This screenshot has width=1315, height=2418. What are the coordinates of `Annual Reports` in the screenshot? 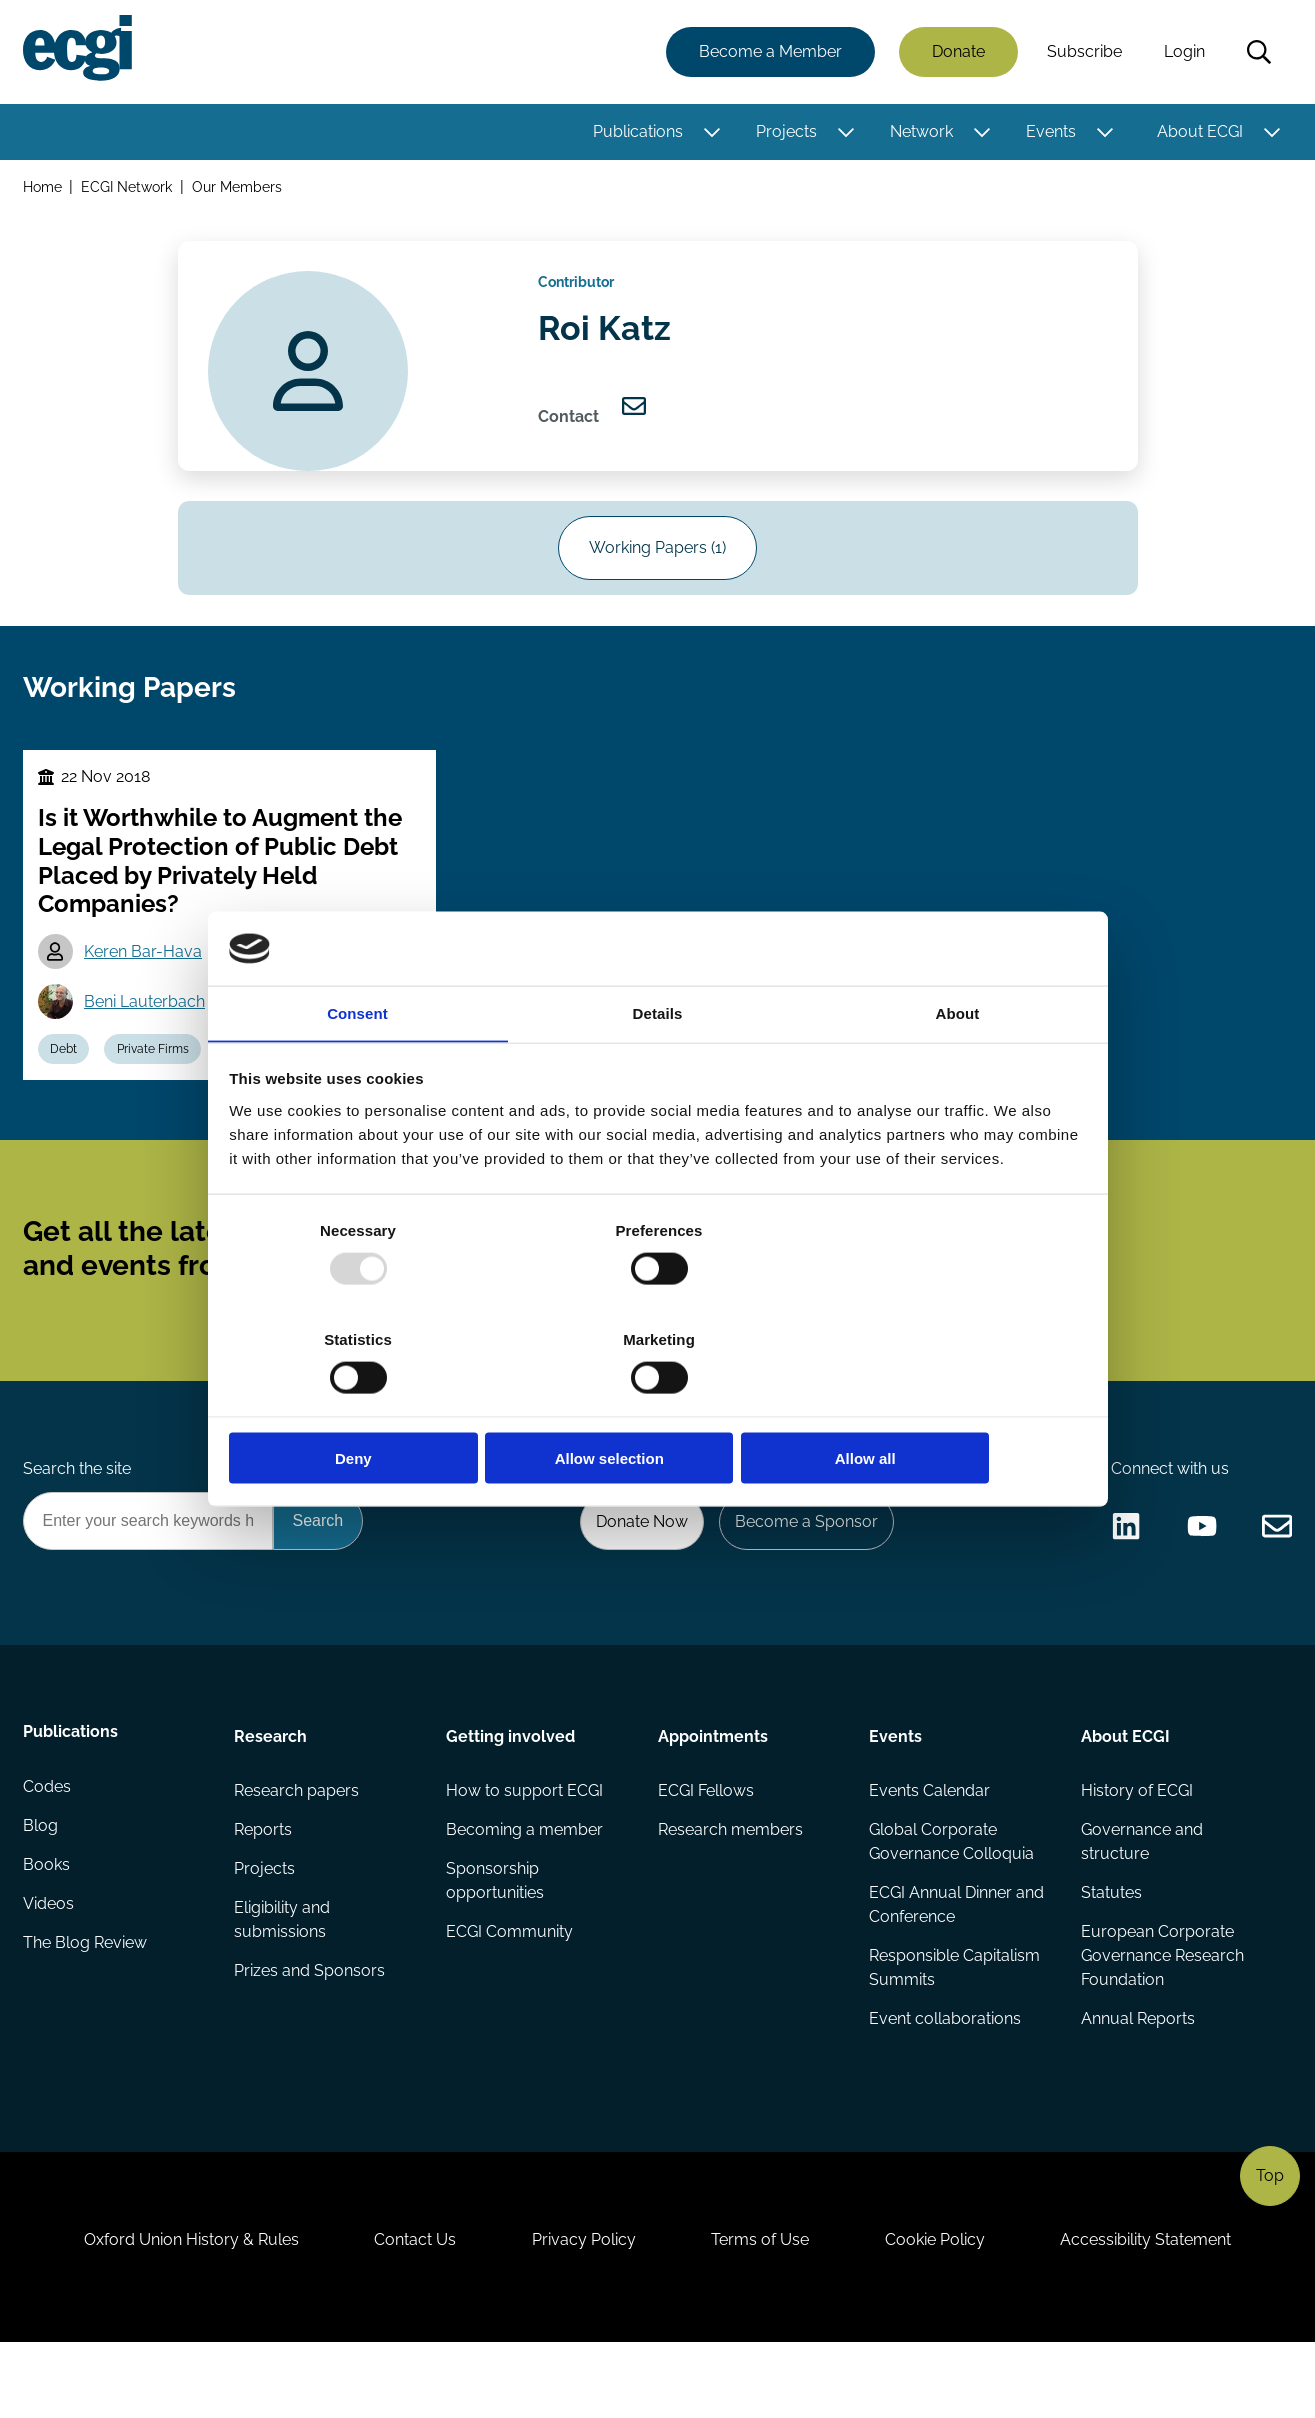 It's located at (1137, 2077).